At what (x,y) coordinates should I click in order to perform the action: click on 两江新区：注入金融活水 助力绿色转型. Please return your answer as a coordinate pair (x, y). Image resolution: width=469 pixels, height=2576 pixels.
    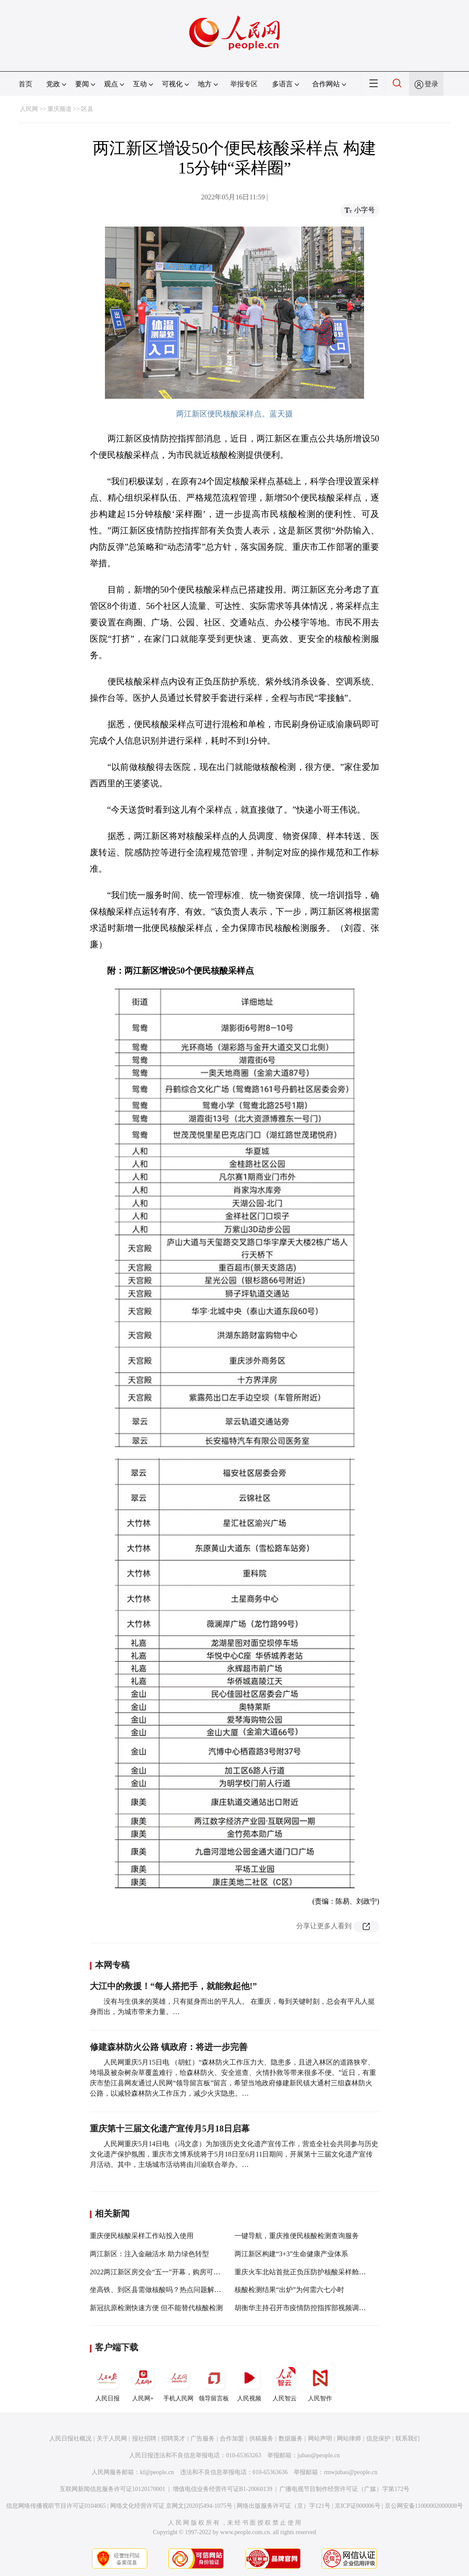
    Looking at the image, I should click on (149, 2254).